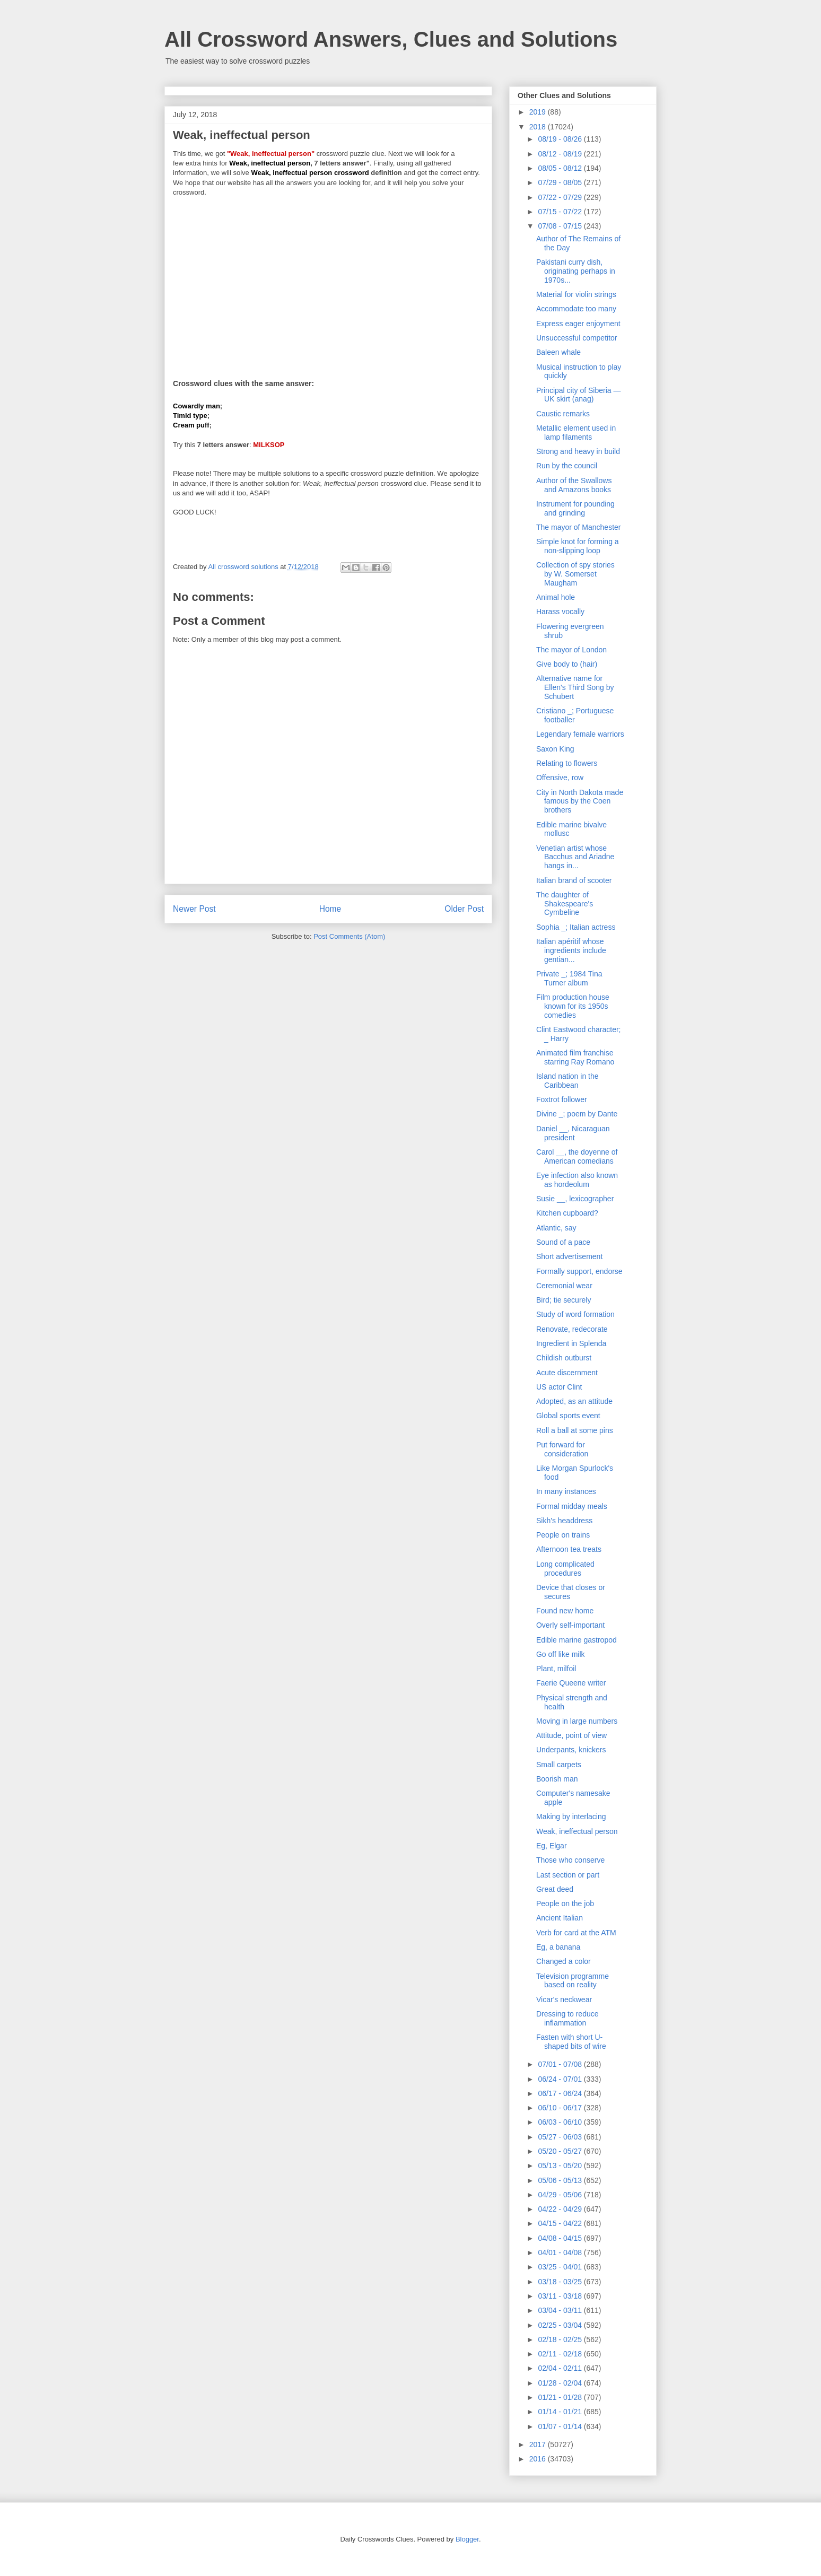 This screenshot has width=821, height=2576. I want to click on 07/15 - 07/22, so click(560, 211).